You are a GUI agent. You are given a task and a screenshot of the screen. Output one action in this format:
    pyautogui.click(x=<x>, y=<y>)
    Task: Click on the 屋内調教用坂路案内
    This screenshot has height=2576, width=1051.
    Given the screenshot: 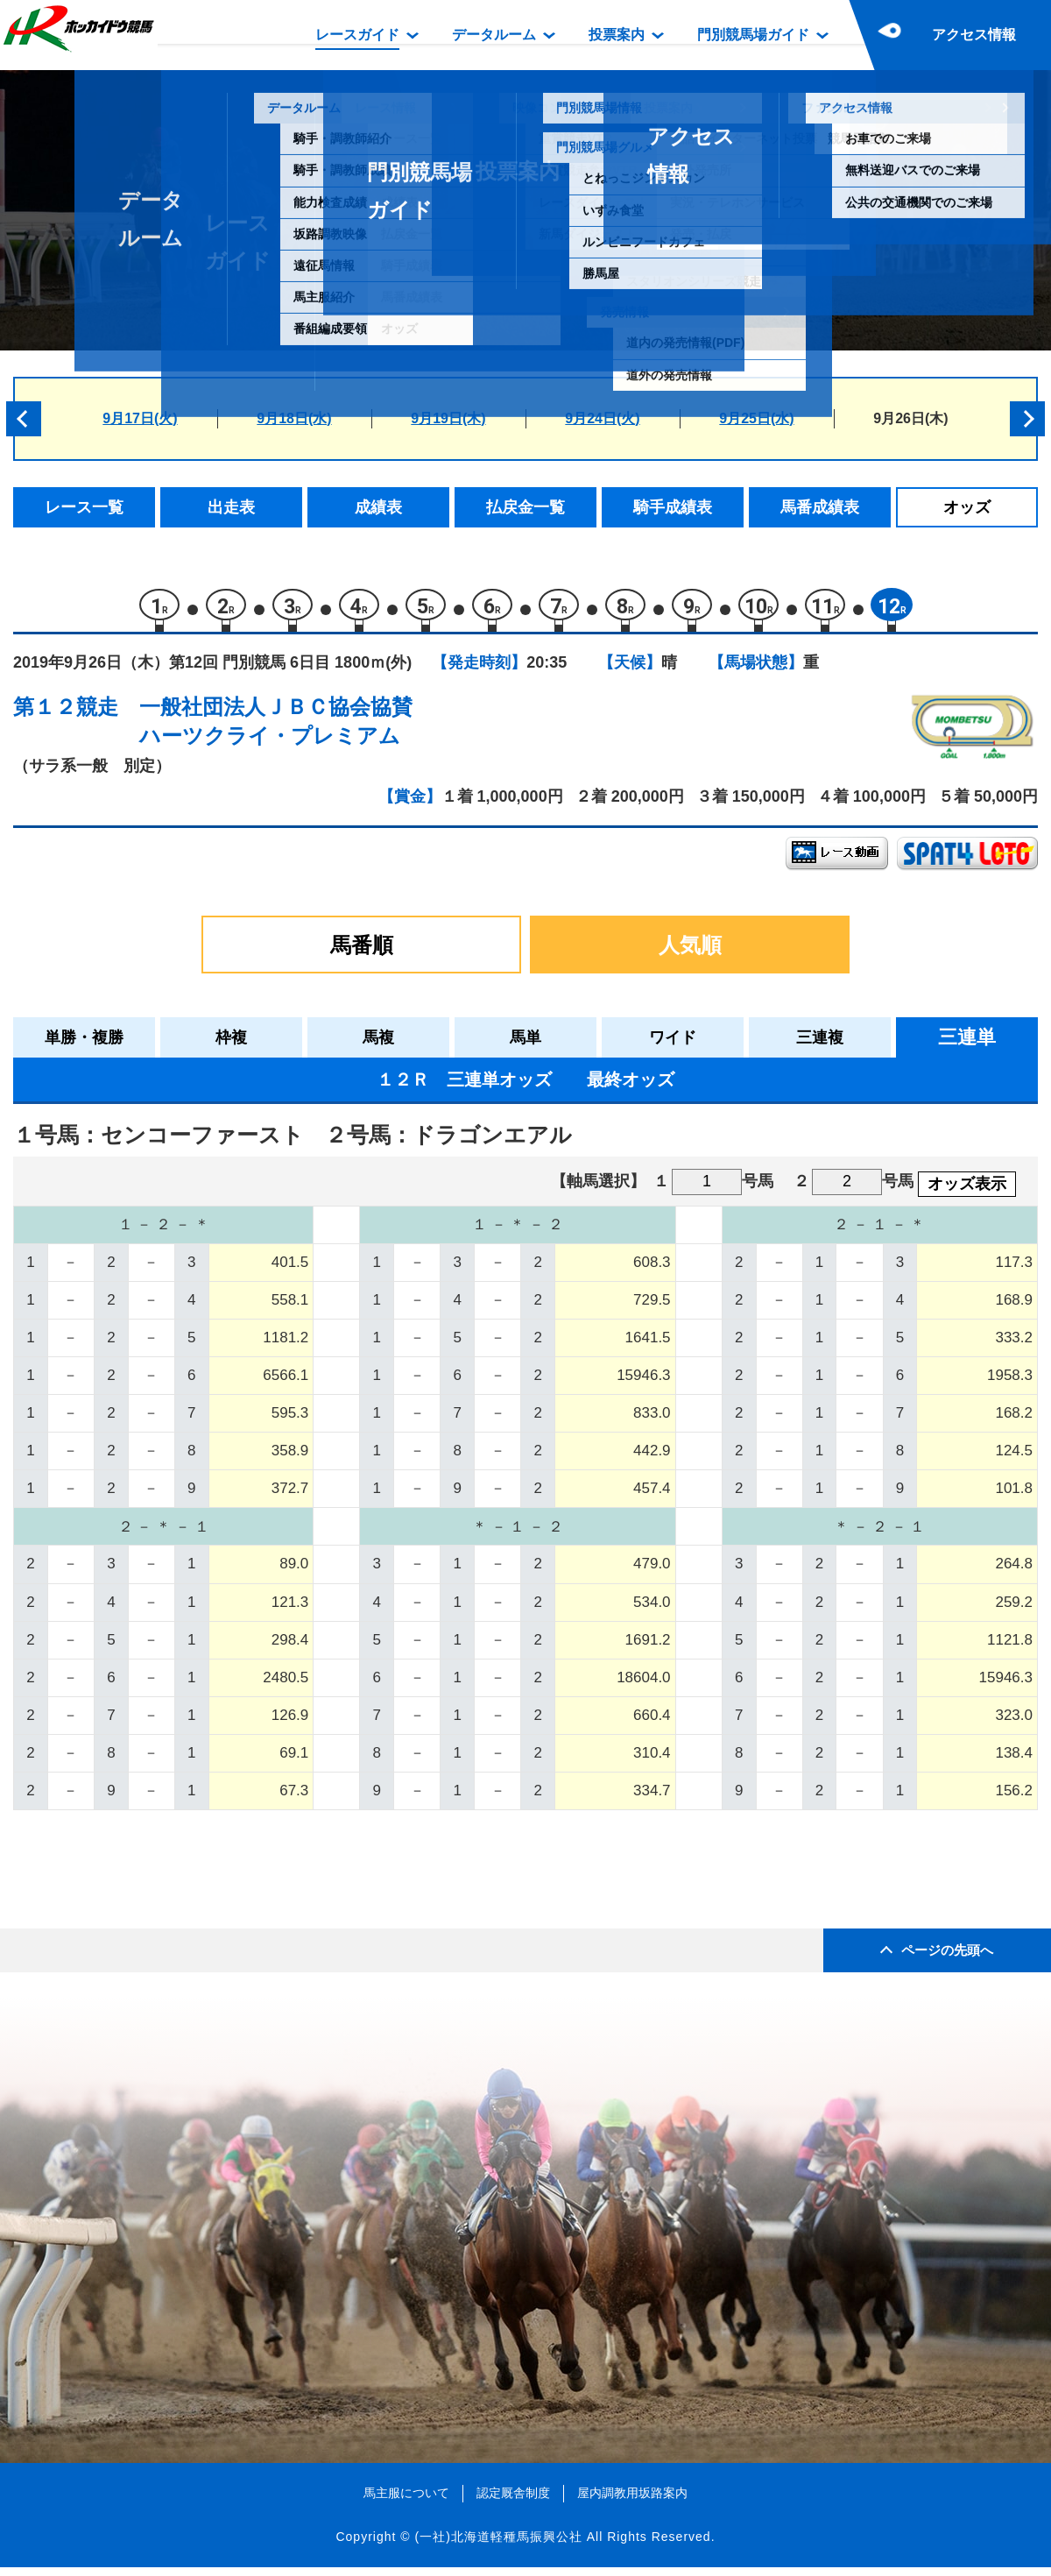 What is the action you would take?
    pyautogui.click(x=632, y=2502)
    